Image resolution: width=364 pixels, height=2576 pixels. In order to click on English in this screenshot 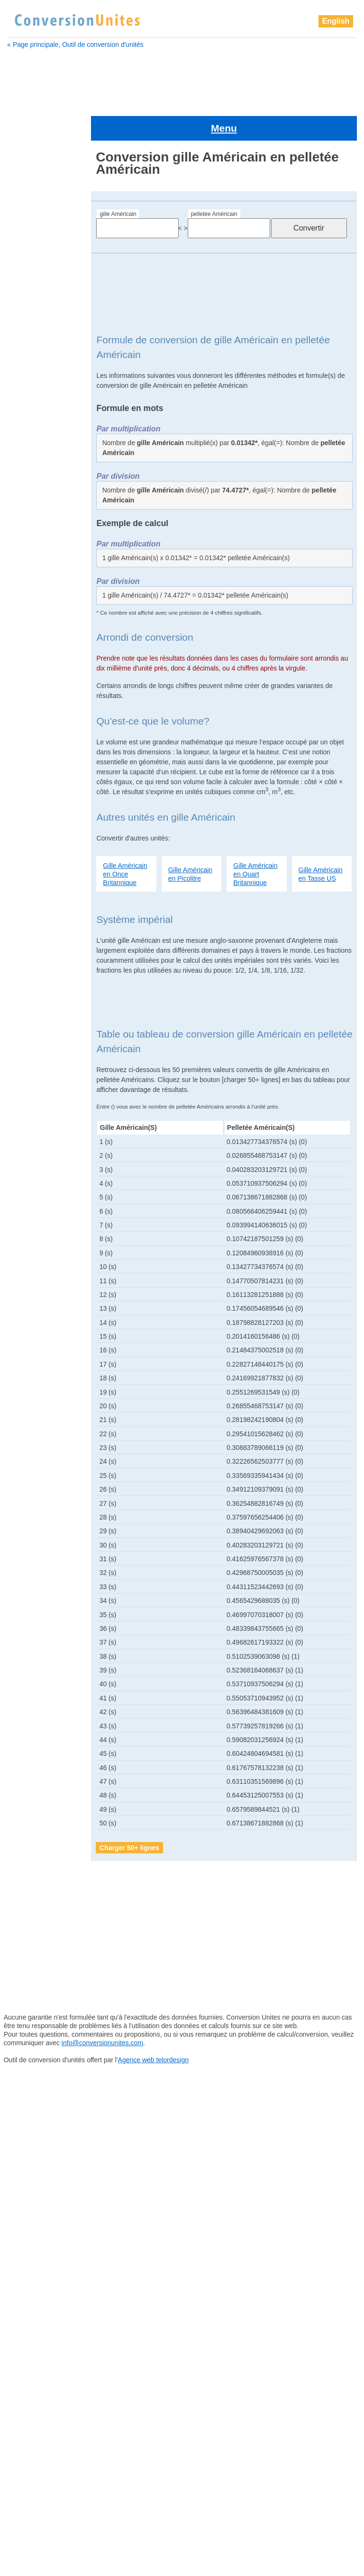, I will do `click(336, 21)`.